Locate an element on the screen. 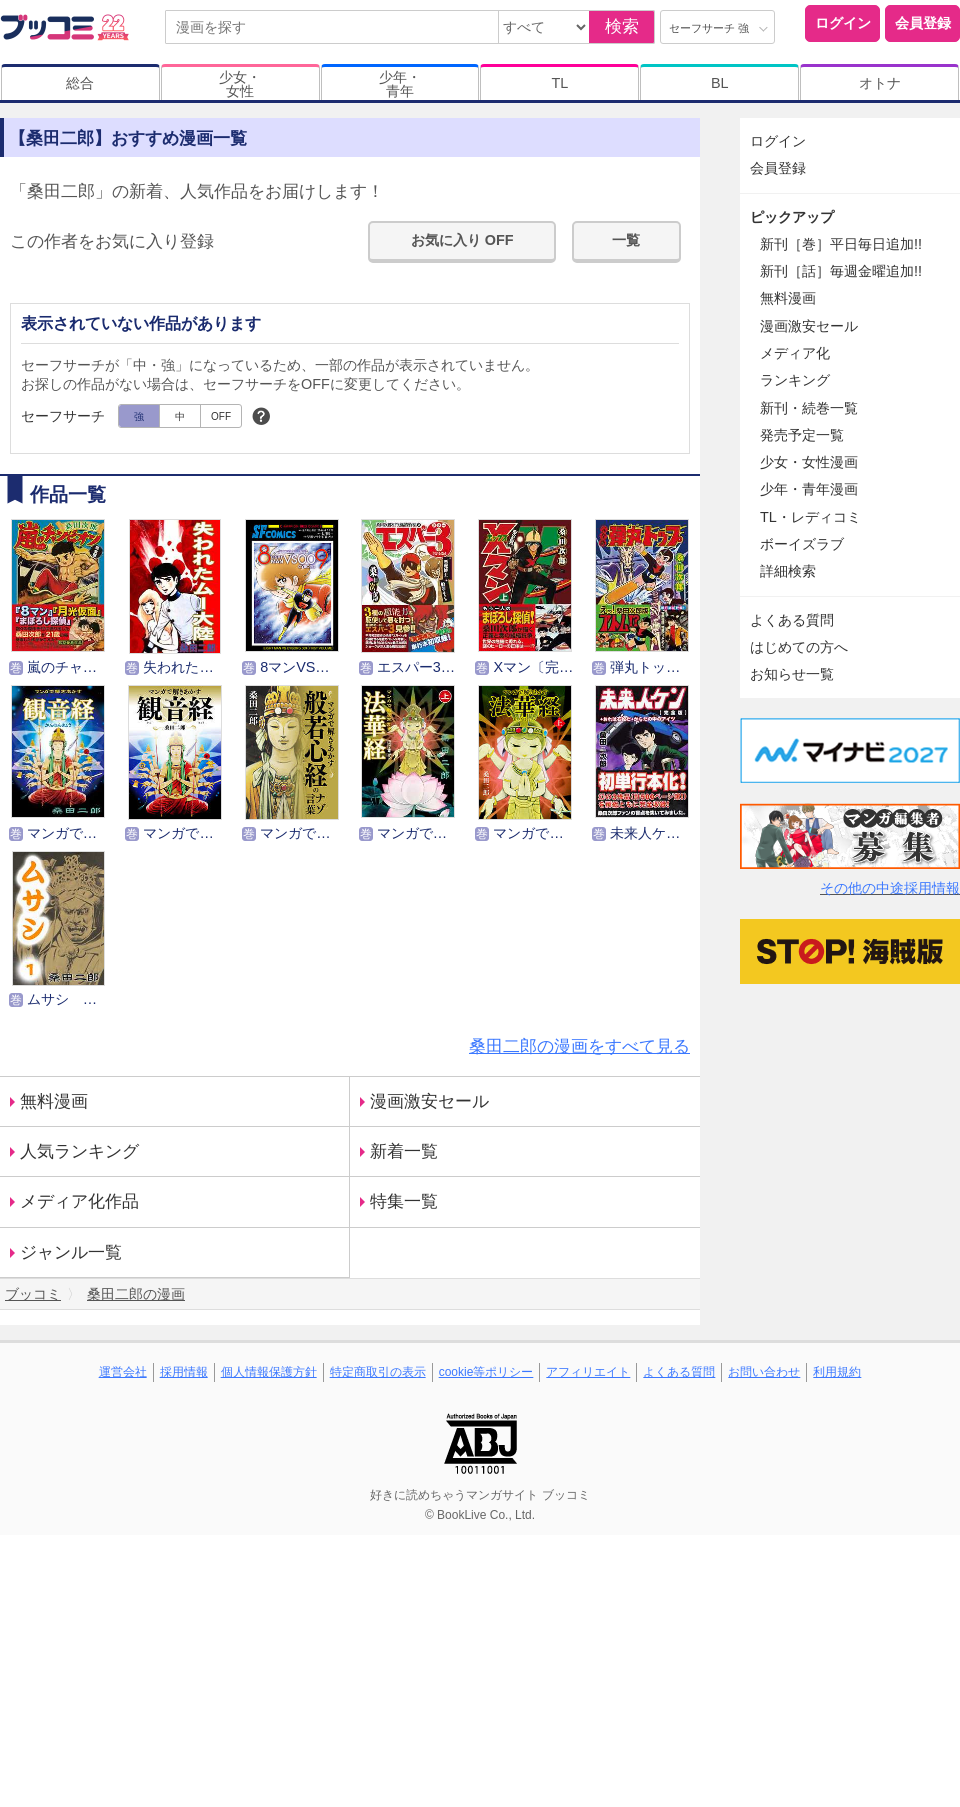 Image resolution: width=960 pixels, height=1807 pixels. メディア化作品 is located at coordinates (79, 1201).